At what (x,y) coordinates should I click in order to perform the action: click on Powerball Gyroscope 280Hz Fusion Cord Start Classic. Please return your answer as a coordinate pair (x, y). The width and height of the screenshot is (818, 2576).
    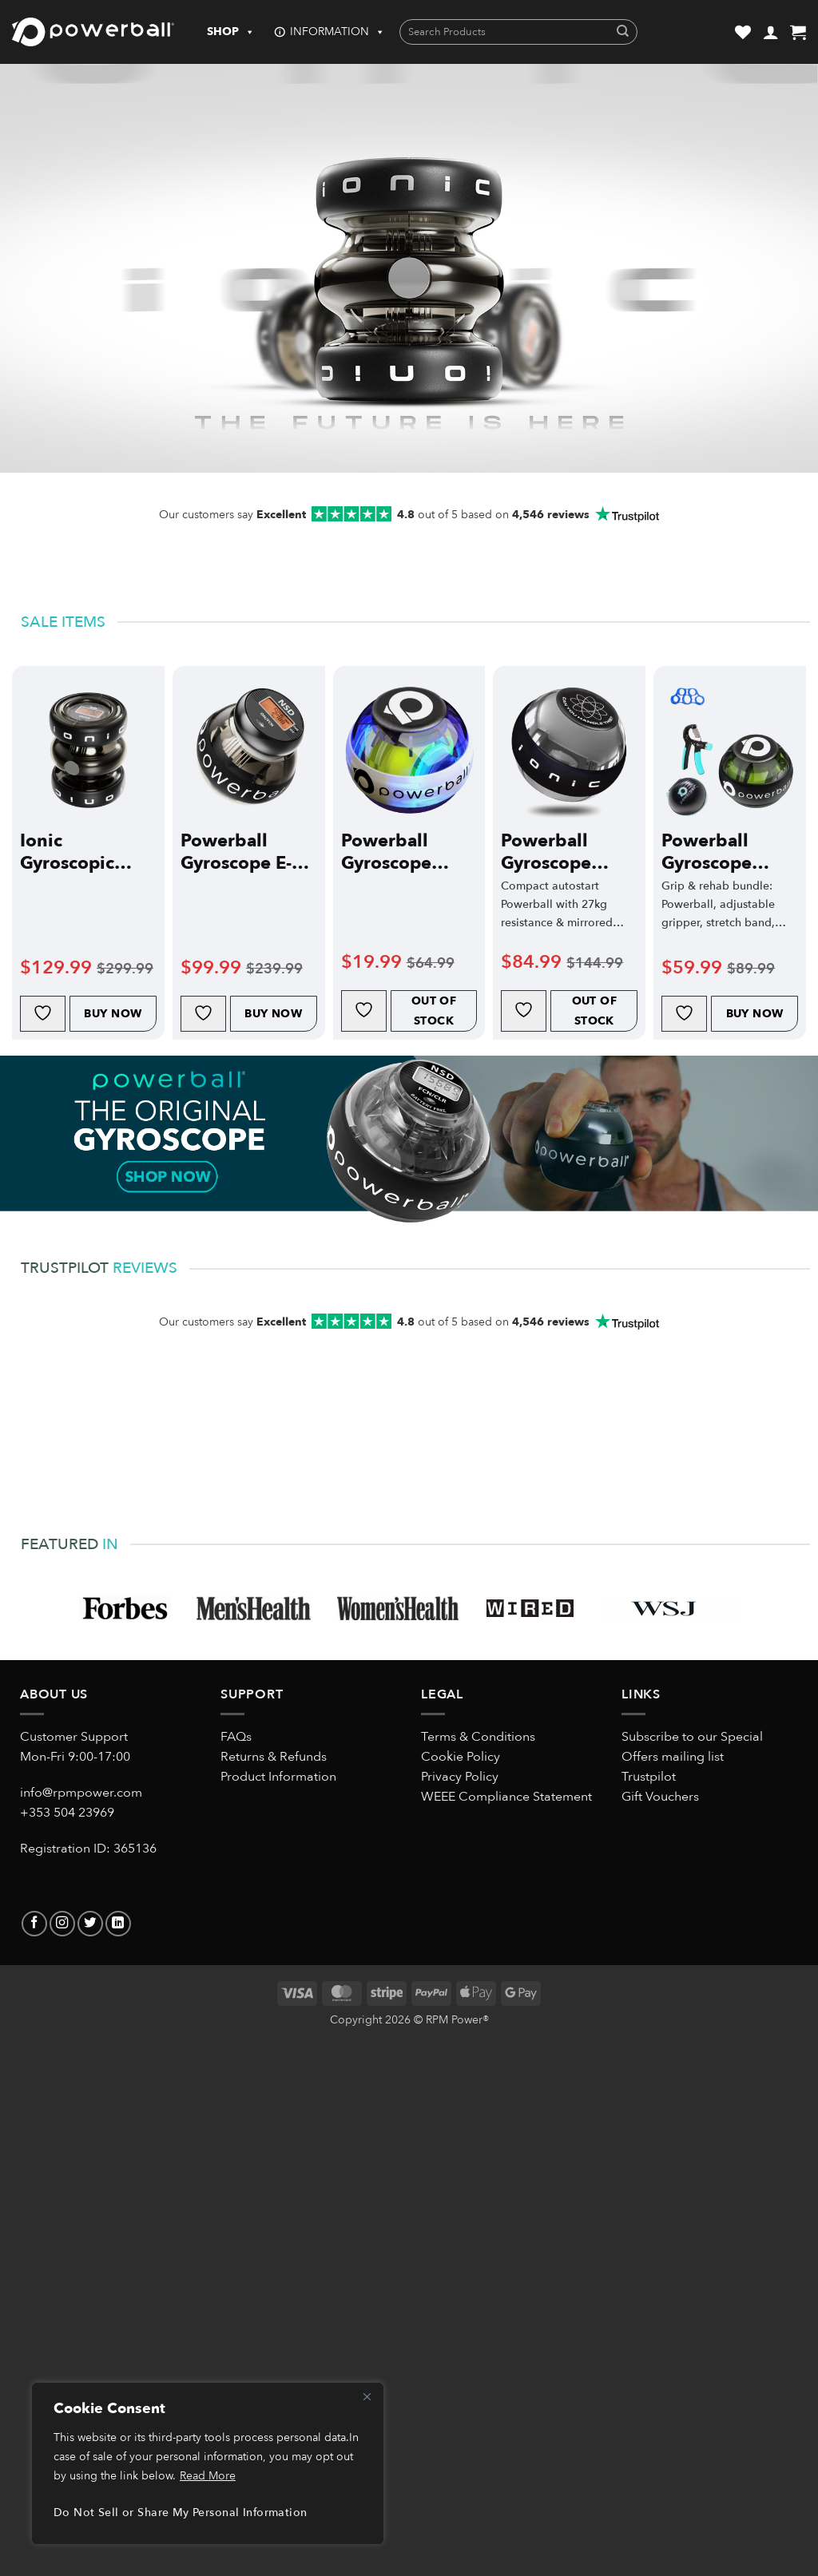
    Looking at the image, I should click on (400, 852).